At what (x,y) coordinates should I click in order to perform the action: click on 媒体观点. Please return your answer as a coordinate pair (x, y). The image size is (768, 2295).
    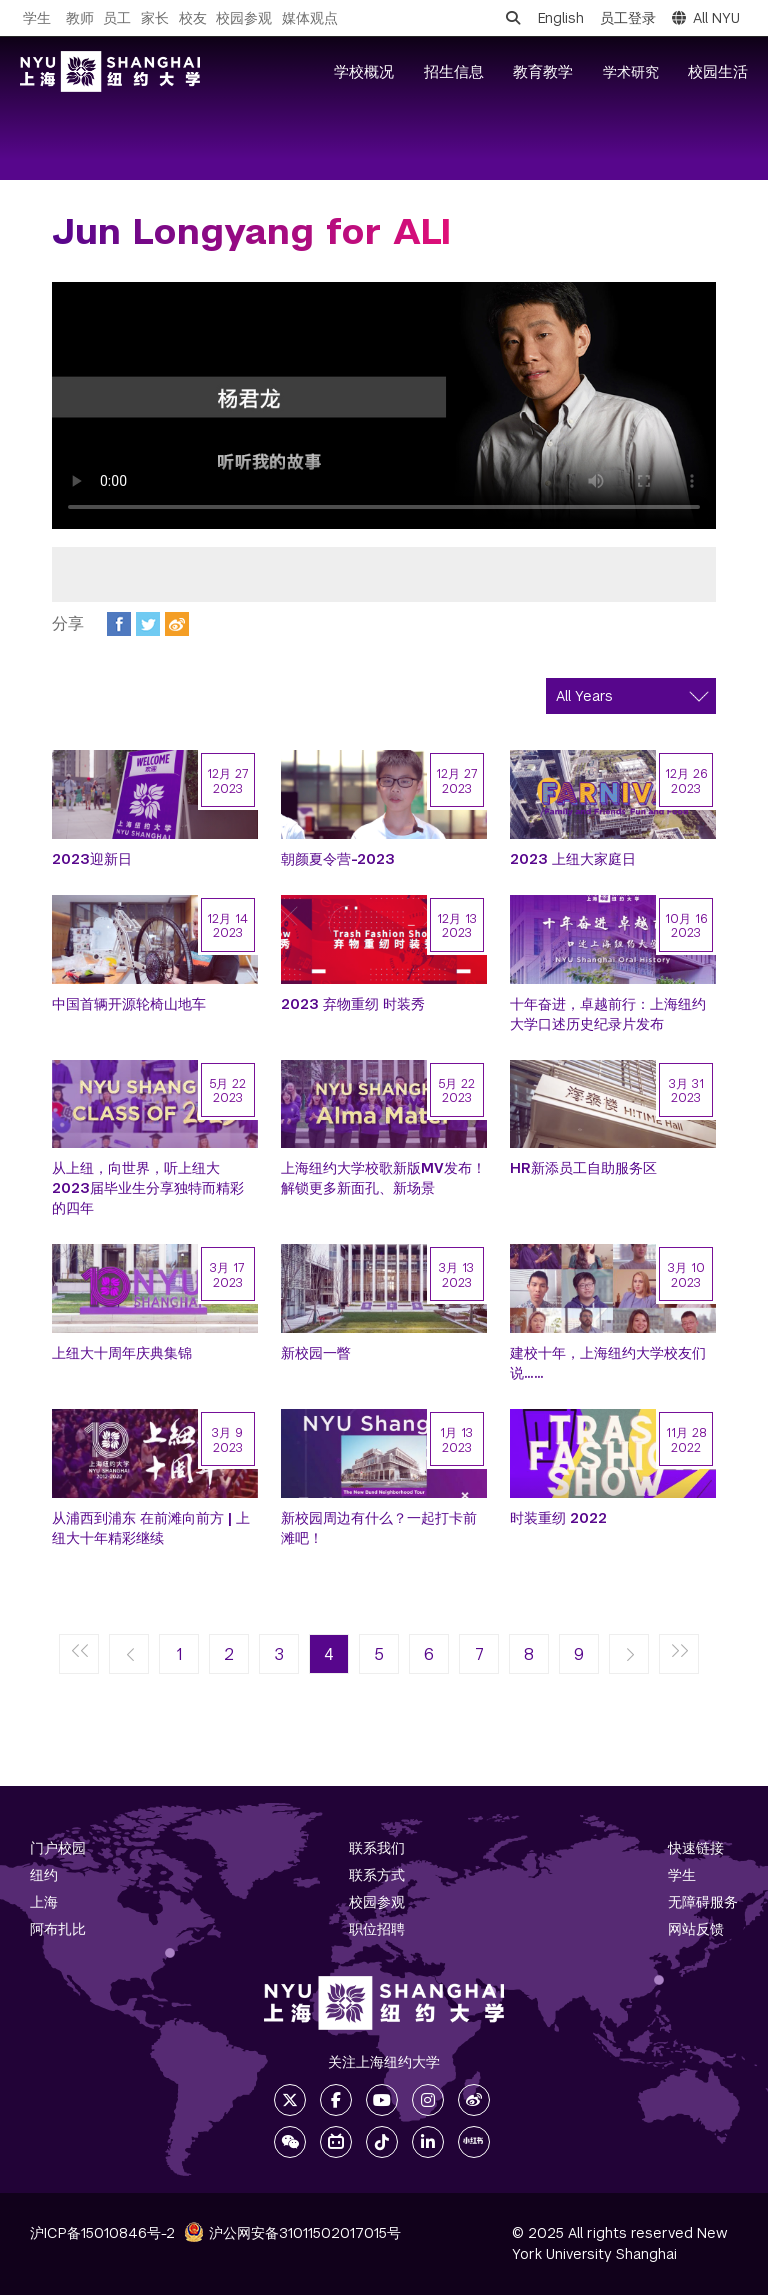
    Looking at the image, I should click on (310, 18).